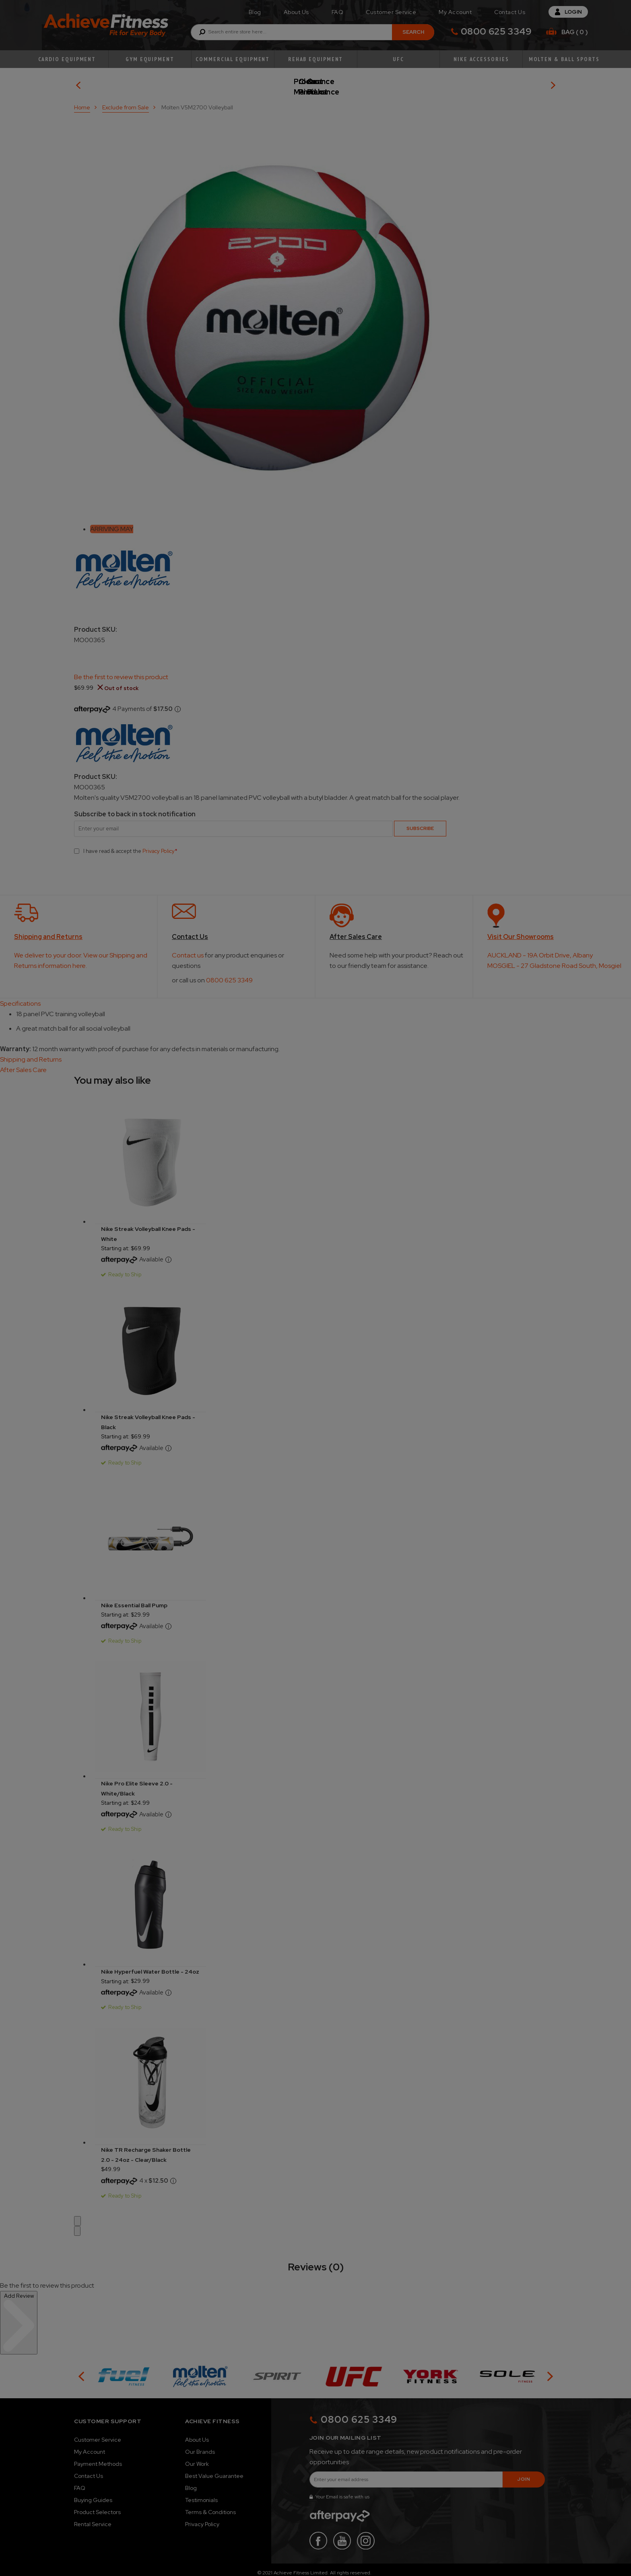  I want to click on FAQ, so click(338, 12).